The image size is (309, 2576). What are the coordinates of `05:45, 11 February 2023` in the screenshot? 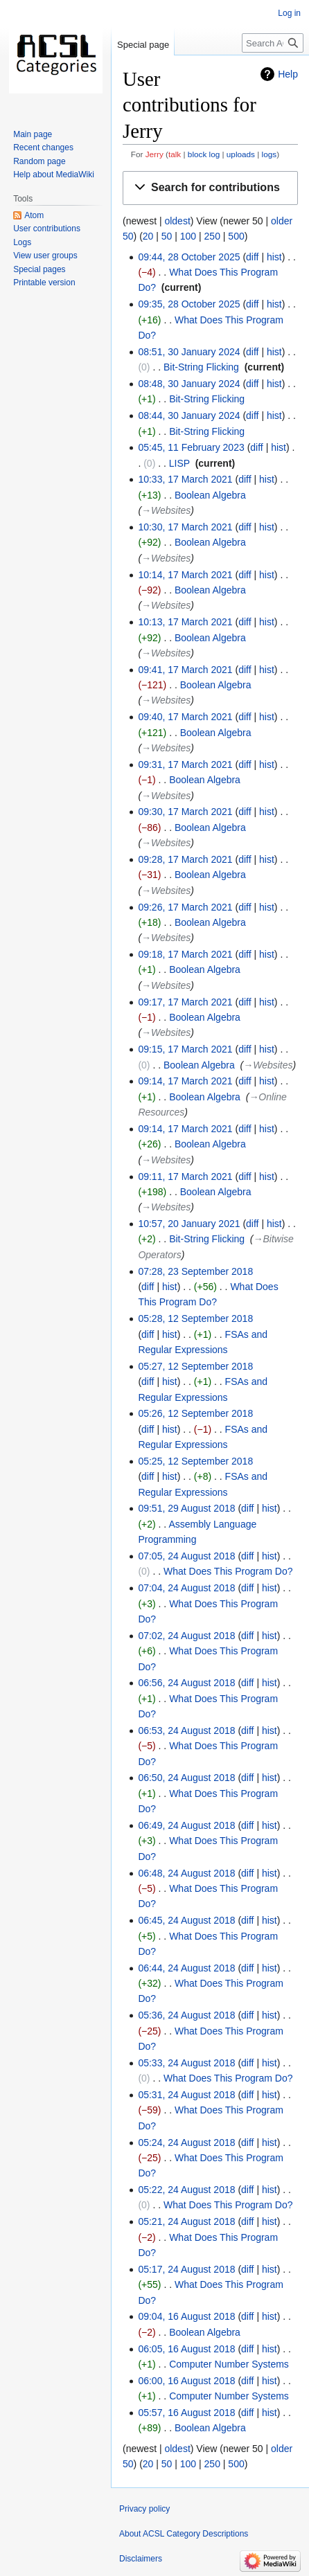 It's located at (191, 447).